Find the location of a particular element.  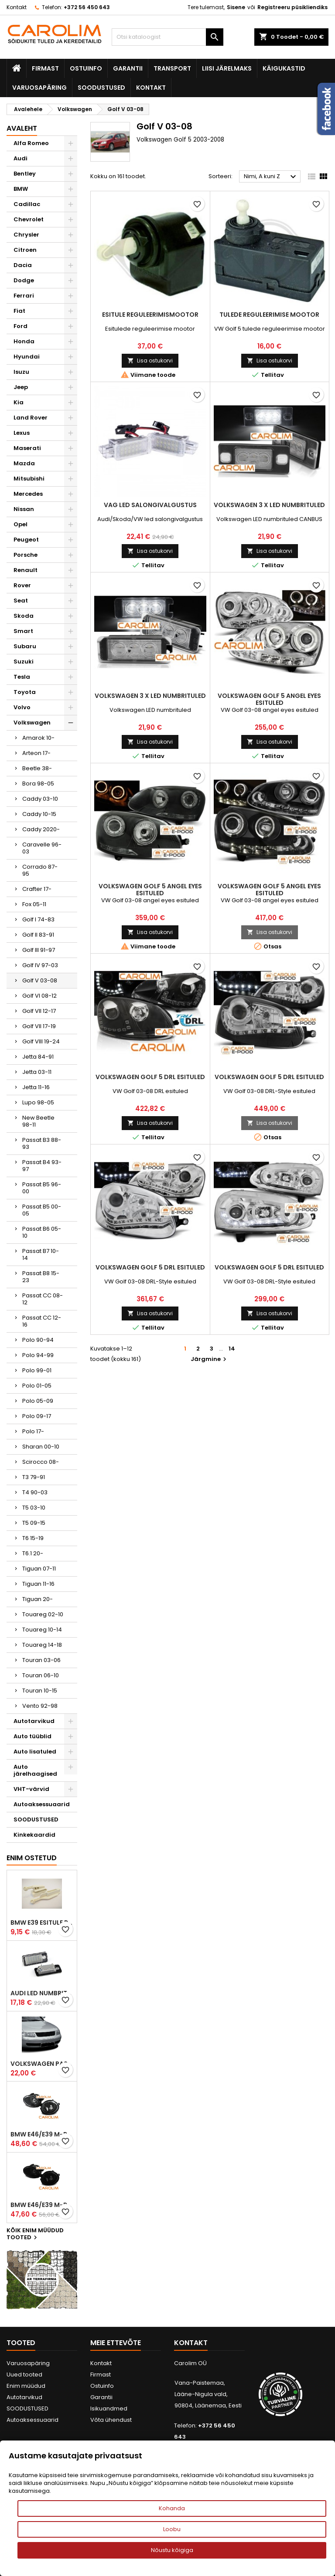

T5 09-15 is located at coordinates (33, 1523).